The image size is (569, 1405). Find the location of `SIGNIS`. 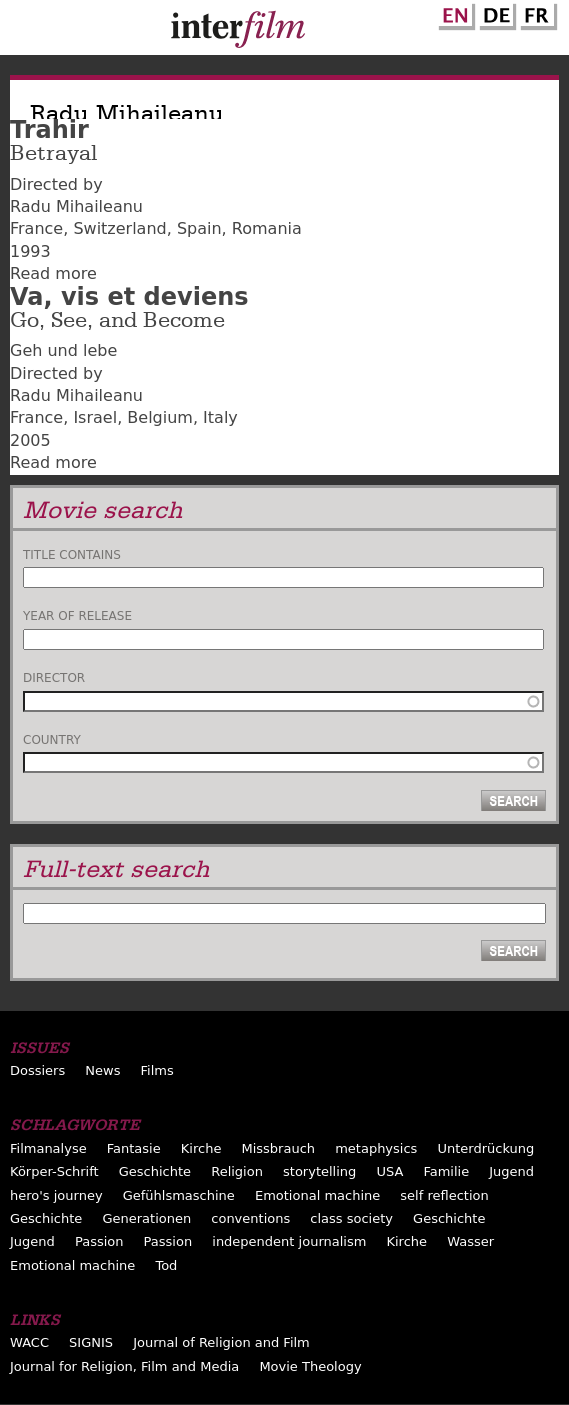

SIGNIS is located at coordinates (91, 1342).